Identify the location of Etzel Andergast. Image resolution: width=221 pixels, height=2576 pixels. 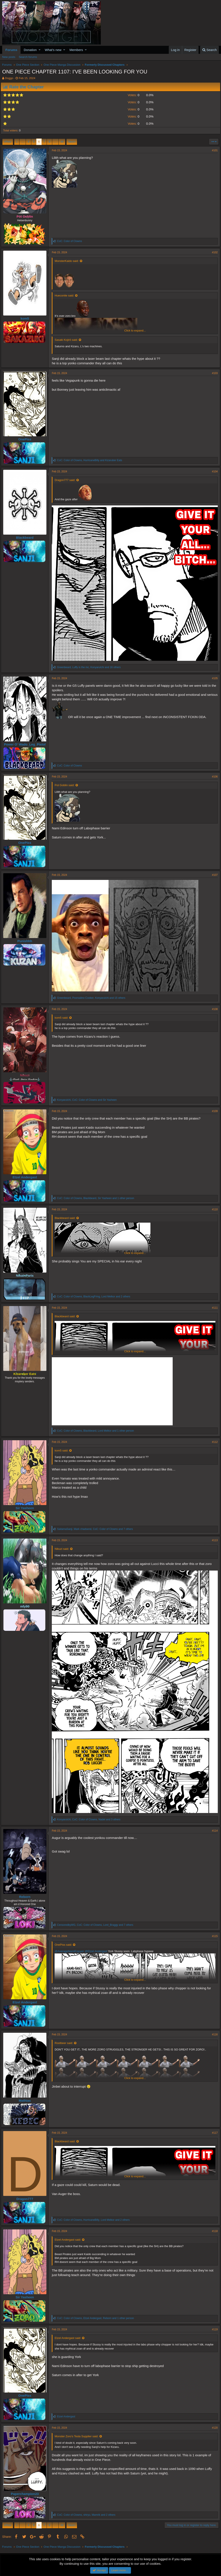
(26, 1175).